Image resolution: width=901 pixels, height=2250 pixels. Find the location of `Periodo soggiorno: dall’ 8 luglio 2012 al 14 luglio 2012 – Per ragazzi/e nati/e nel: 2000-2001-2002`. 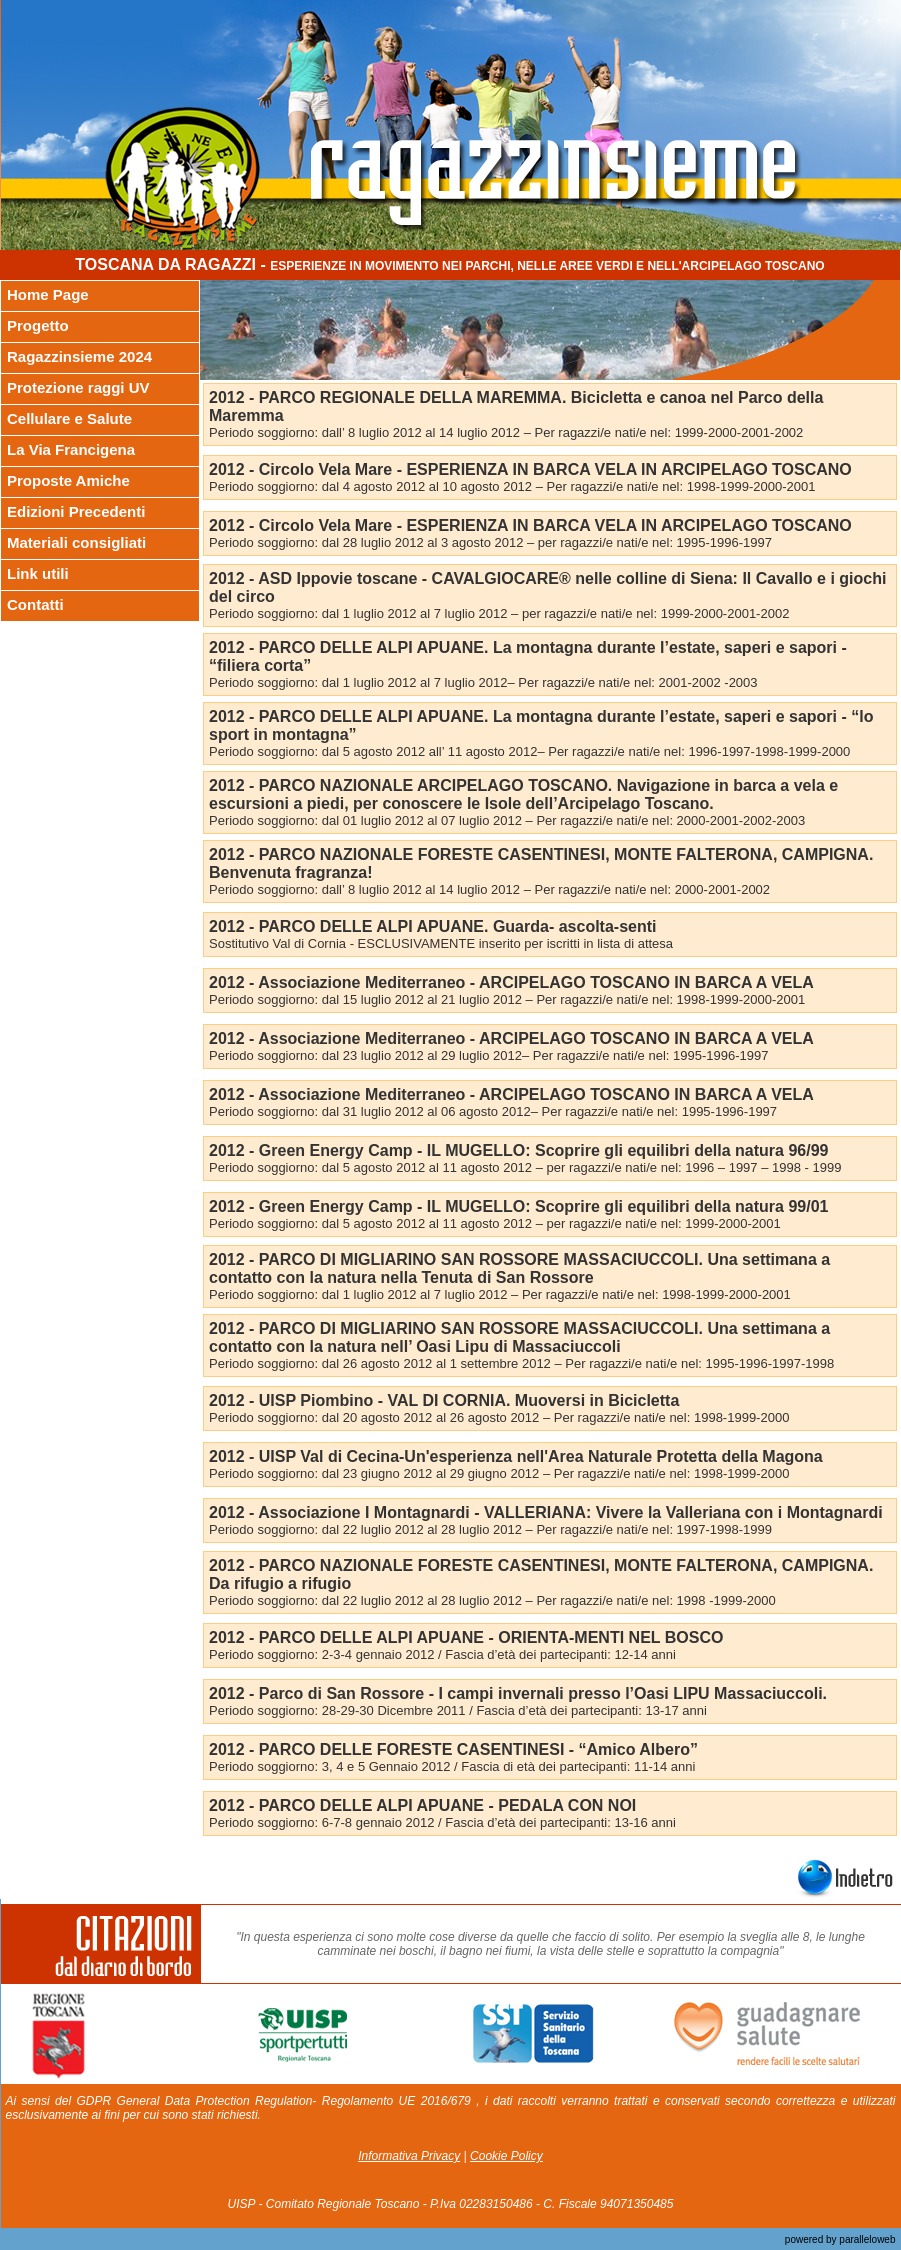

Periodo soggiorno: dall’ 8 luglio 2012 al 14 luglio 2012 – Per ragazzi/e nati/e nel: 2000-2001-2002 is located at coordinates (489, 889).